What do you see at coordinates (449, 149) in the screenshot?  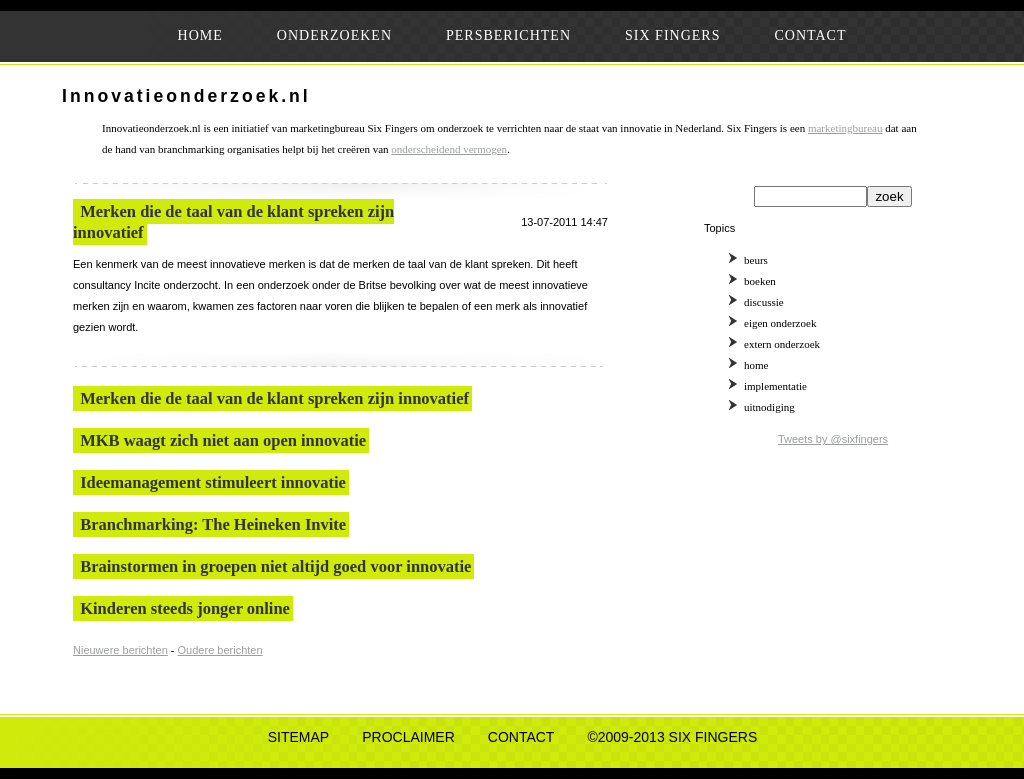 I see `onderscheidend vermogen` at bounding box center [449, 149].